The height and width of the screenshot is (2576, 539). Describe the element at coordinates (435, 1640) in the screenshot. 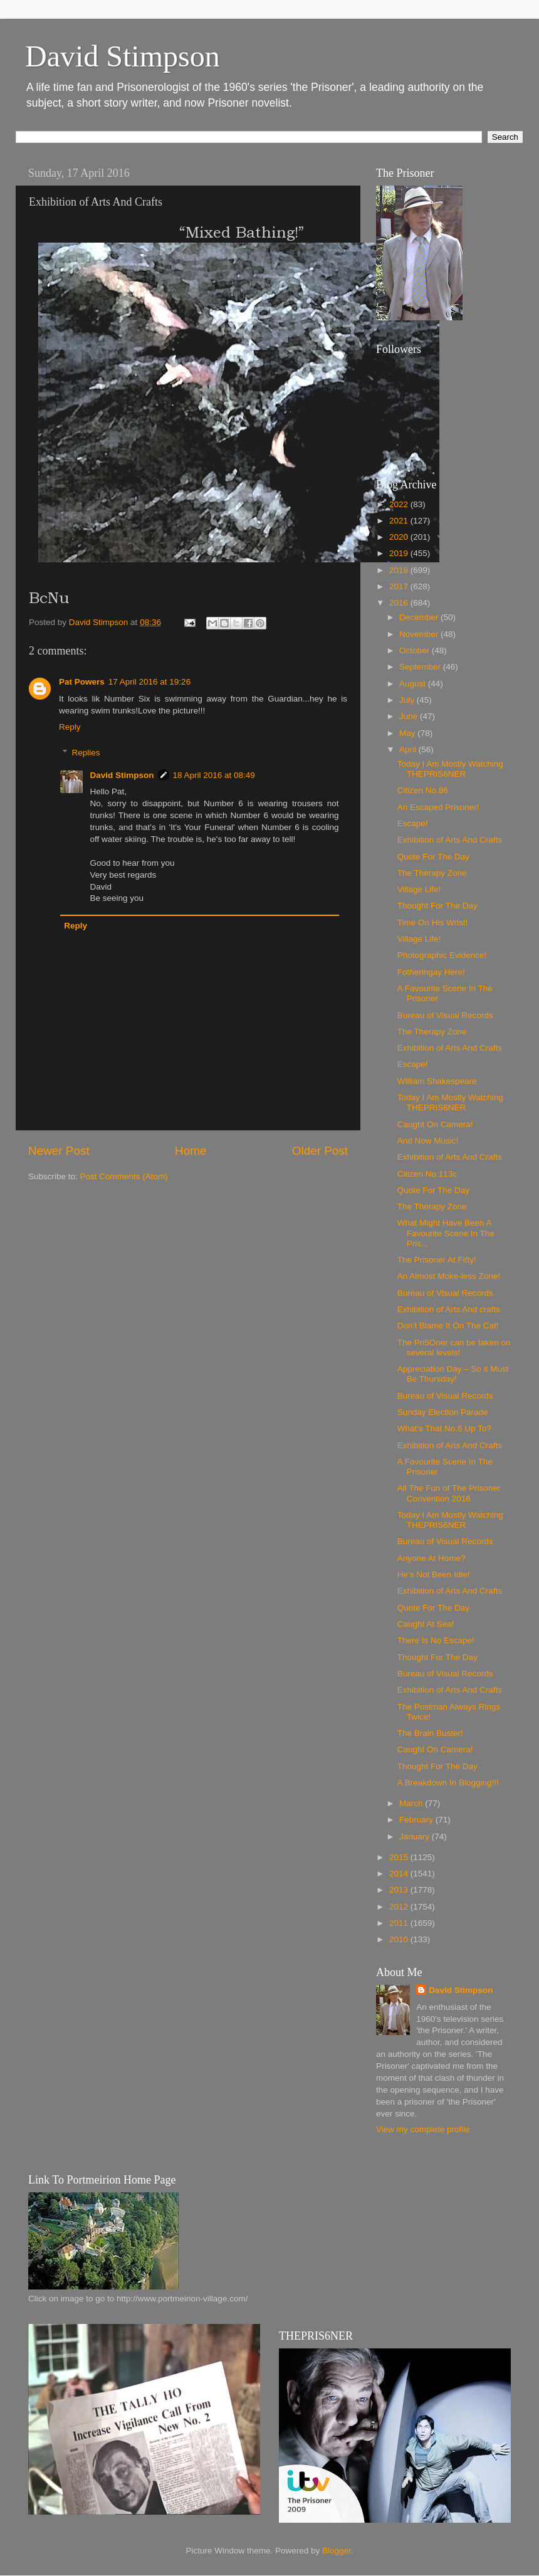

I see `There Is No Escape!` at that location.